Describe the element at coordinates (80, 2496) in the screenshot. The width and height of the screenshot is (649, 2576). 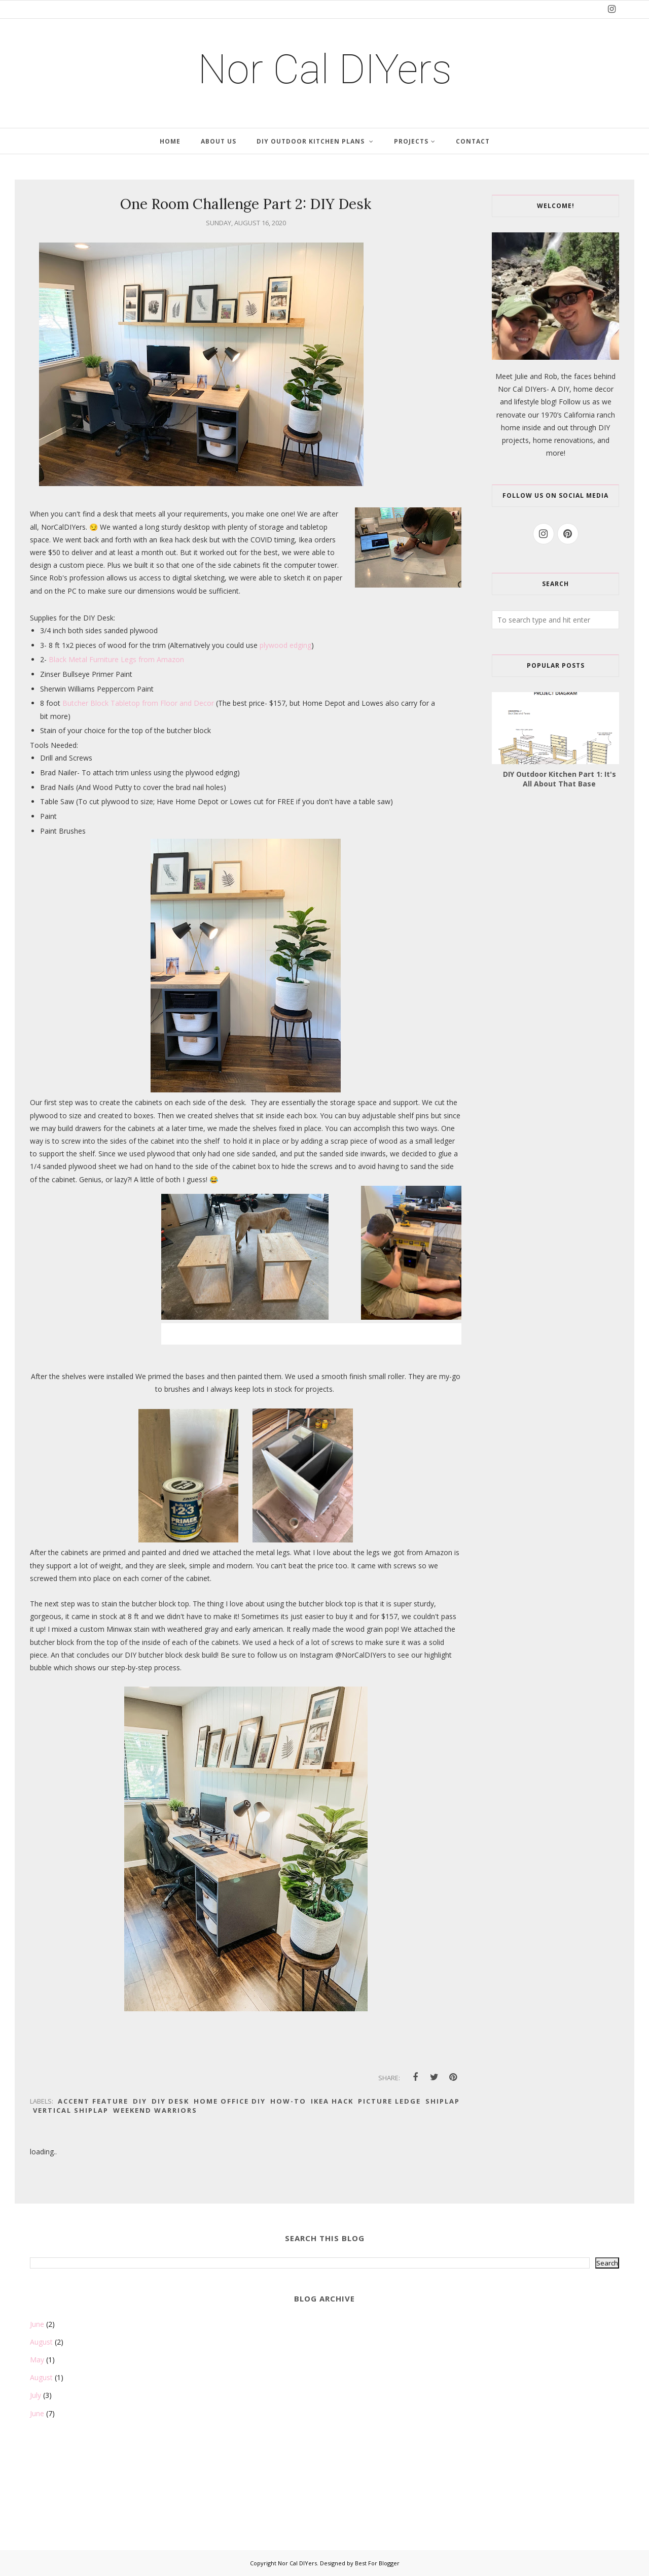
I see `[Advertisement]` at that location.